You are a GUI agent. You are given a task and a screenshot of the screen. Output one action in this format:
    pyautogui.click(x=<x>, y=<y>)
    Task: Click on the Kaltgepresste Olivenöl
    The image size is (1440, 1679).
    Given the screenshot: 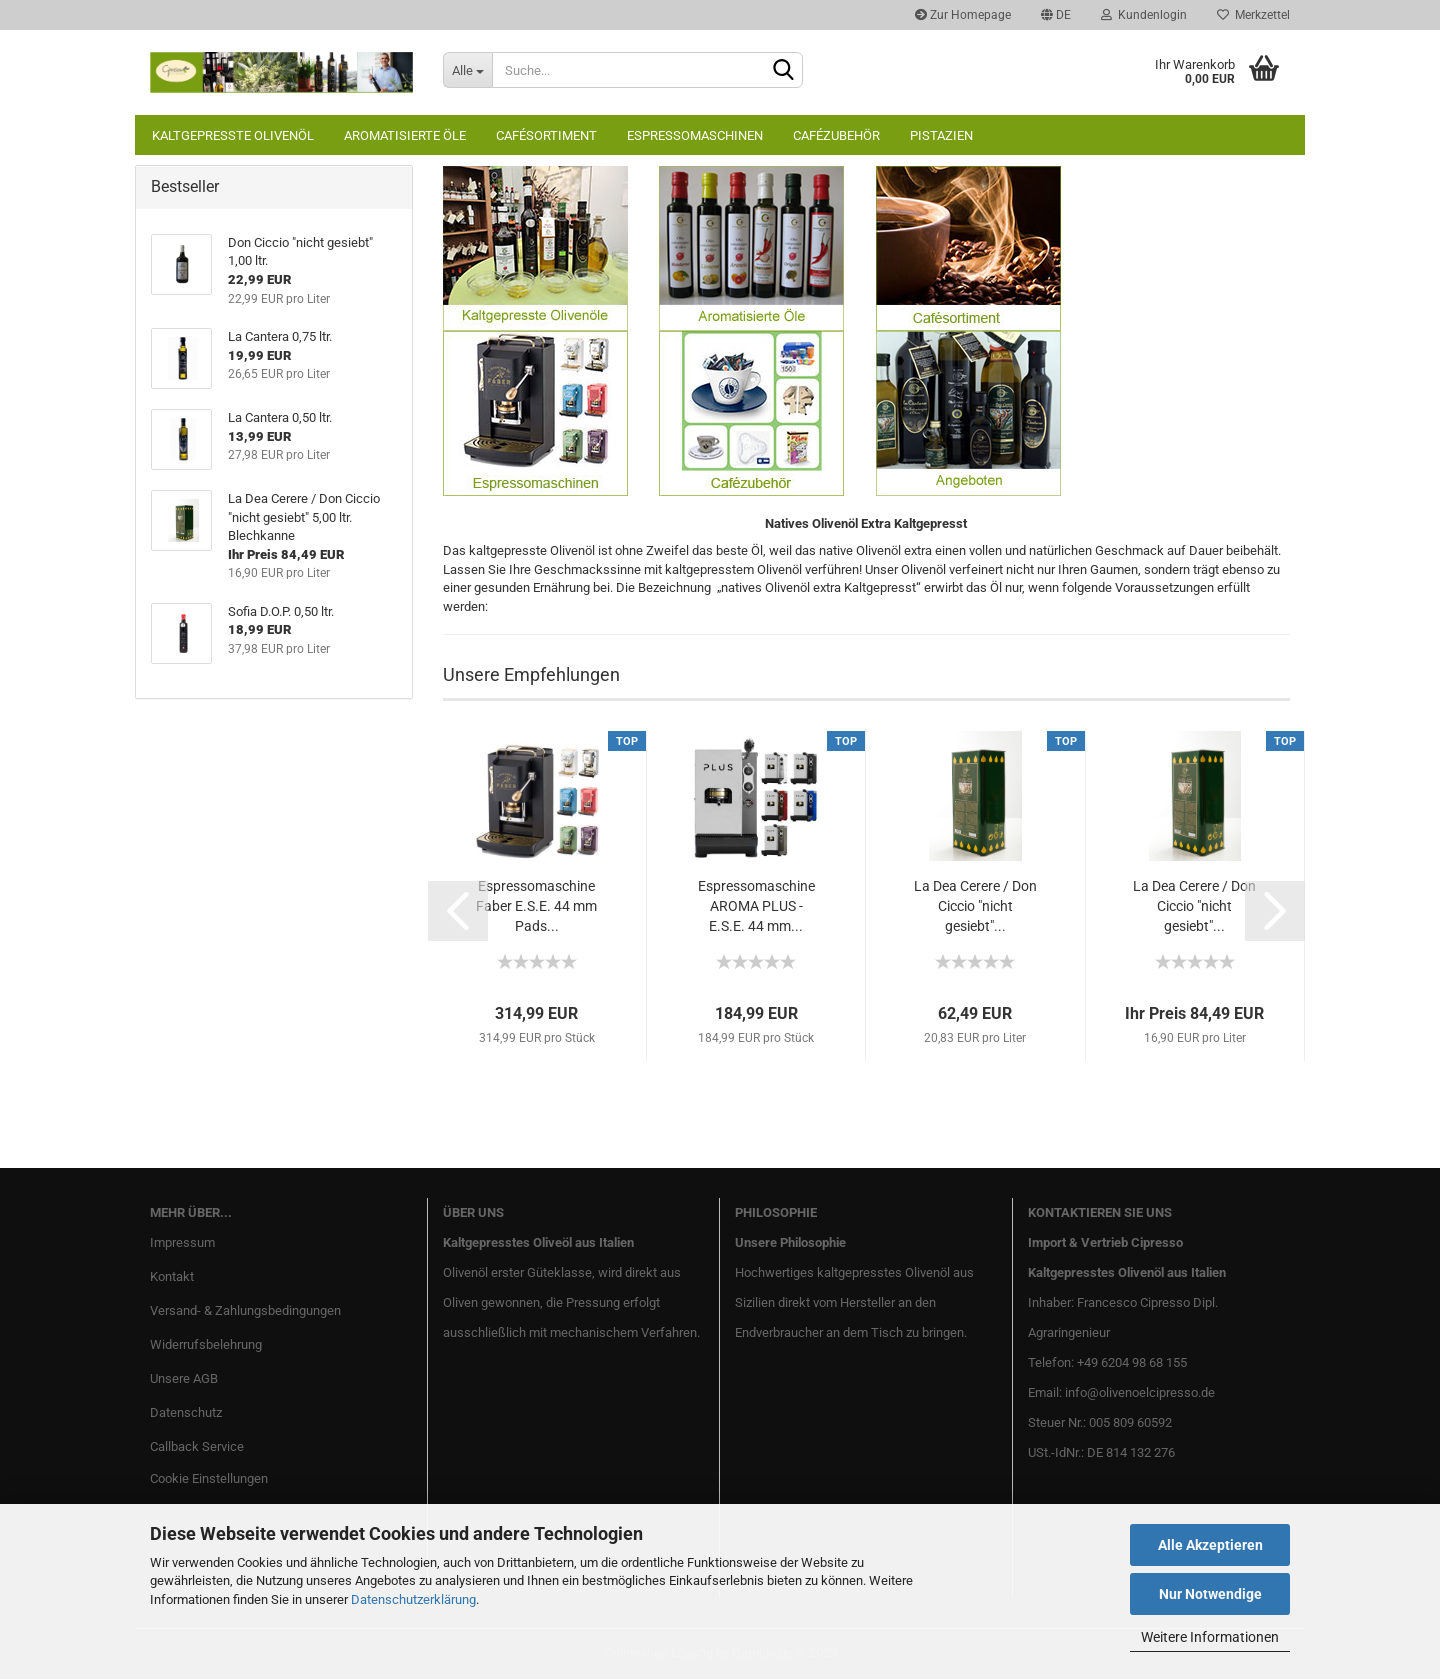 What is the action you would take?
    pyautogui.click(x=233, y=135)
    